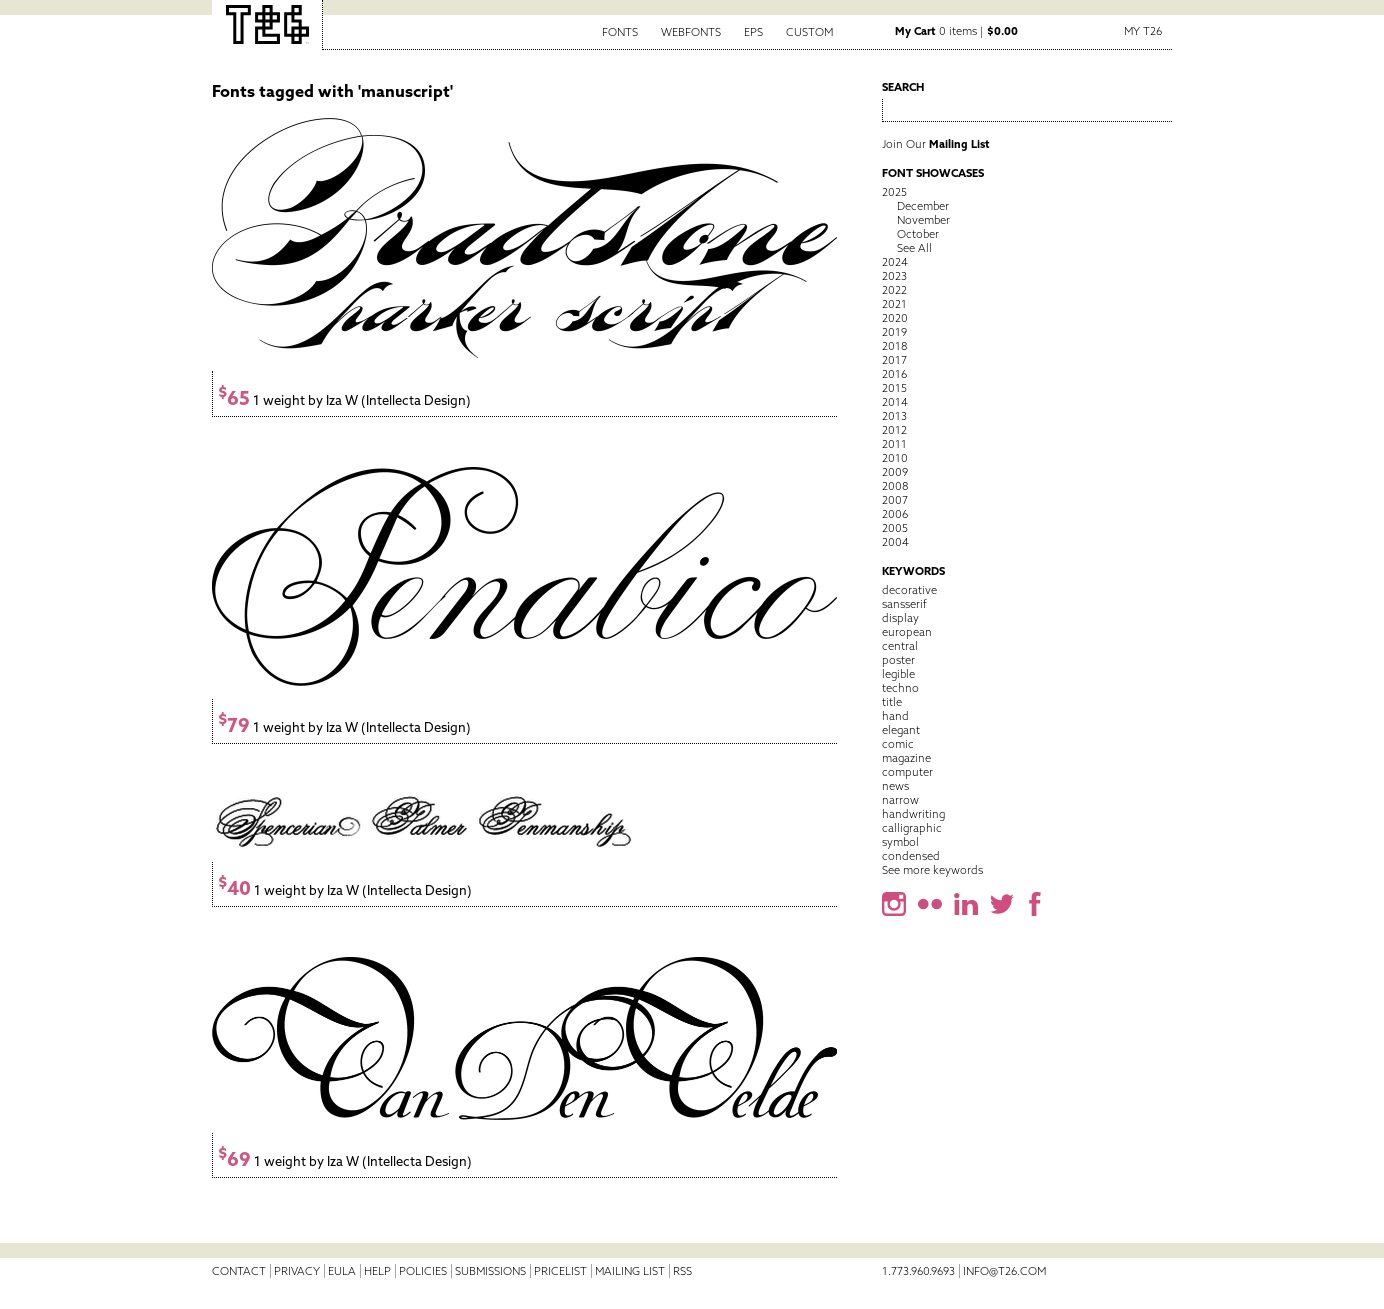 Image resolution: width=1384 pixels, height=1309 pixels. I want to click on See All, so click(914, 248).